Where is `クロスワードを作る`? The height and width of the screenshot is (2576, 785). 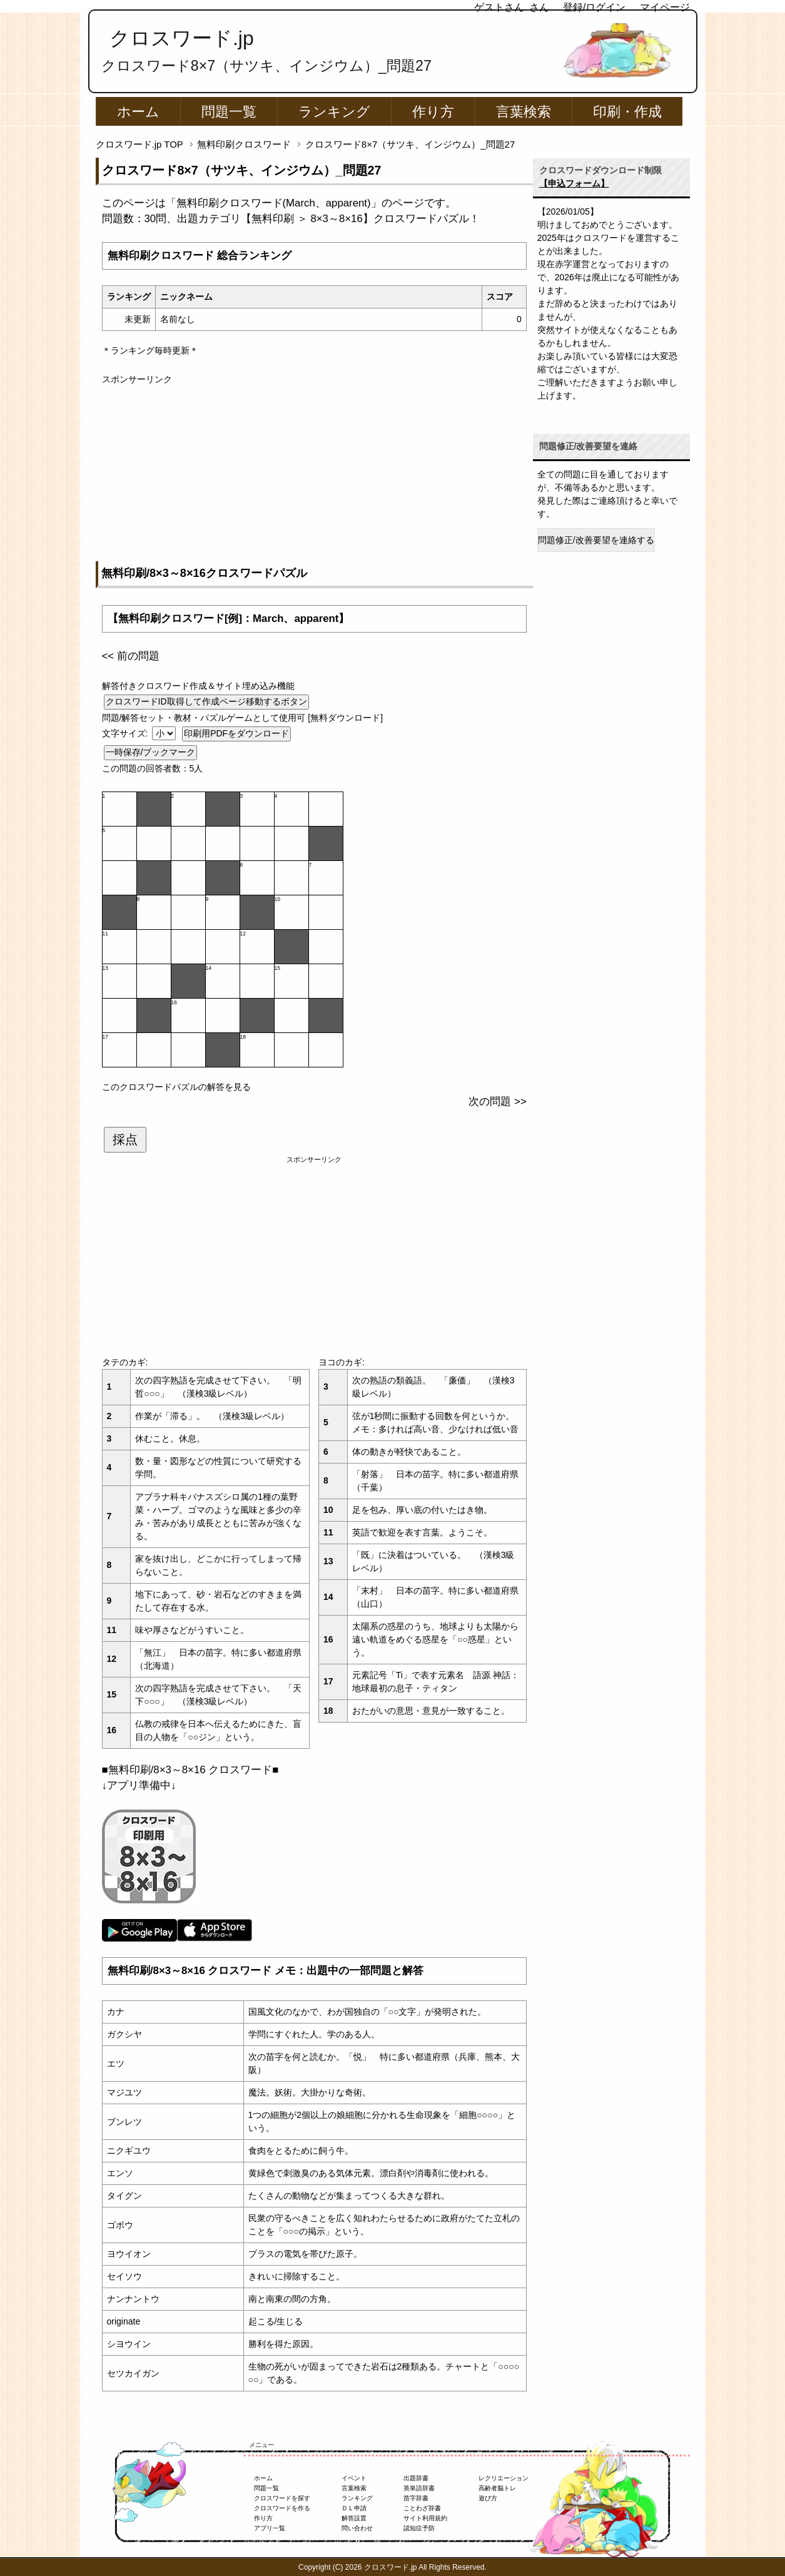
クロスワードを作る is located at coordinates (282, 2508).